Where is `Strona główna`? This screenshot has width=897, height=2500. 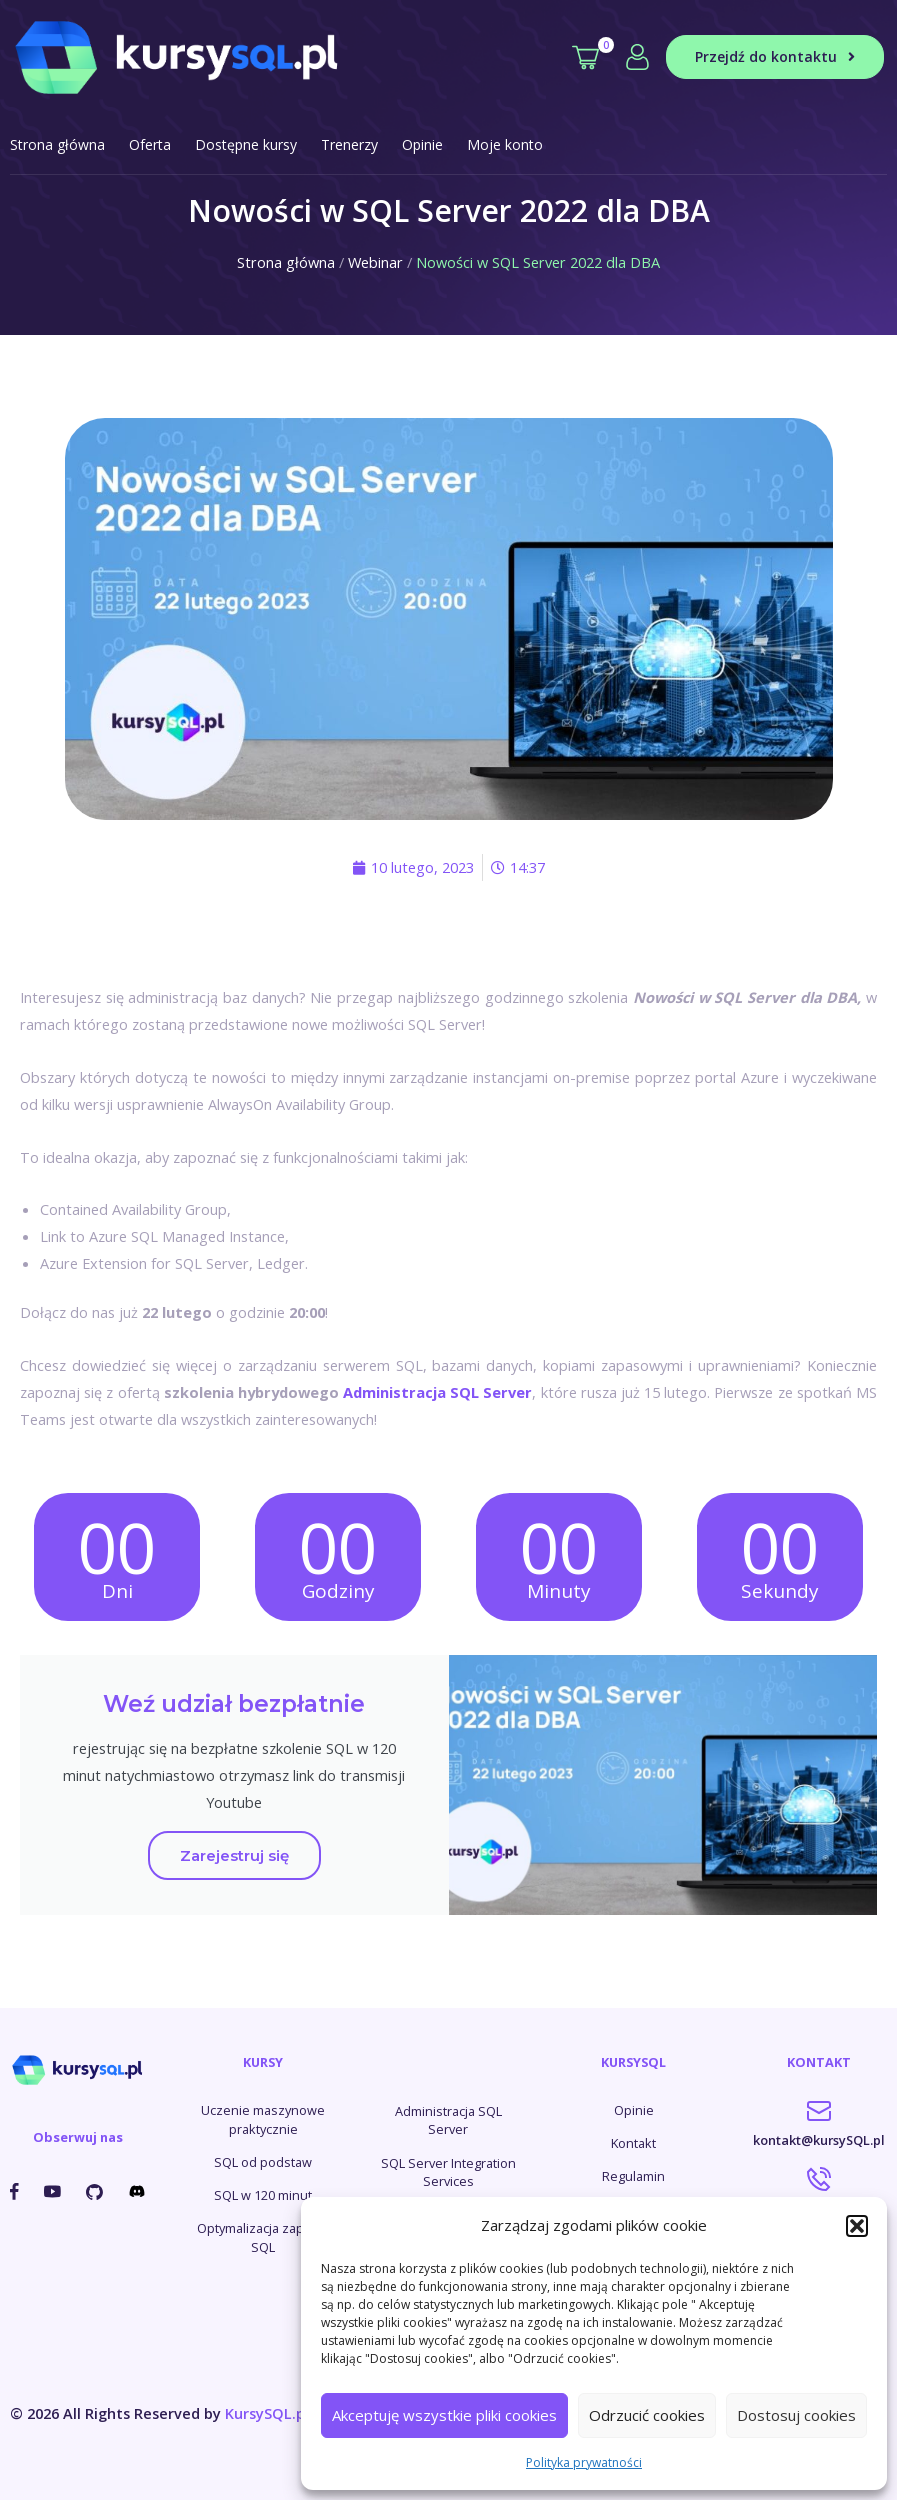
Strona główna is located at coordinates (57, 144).